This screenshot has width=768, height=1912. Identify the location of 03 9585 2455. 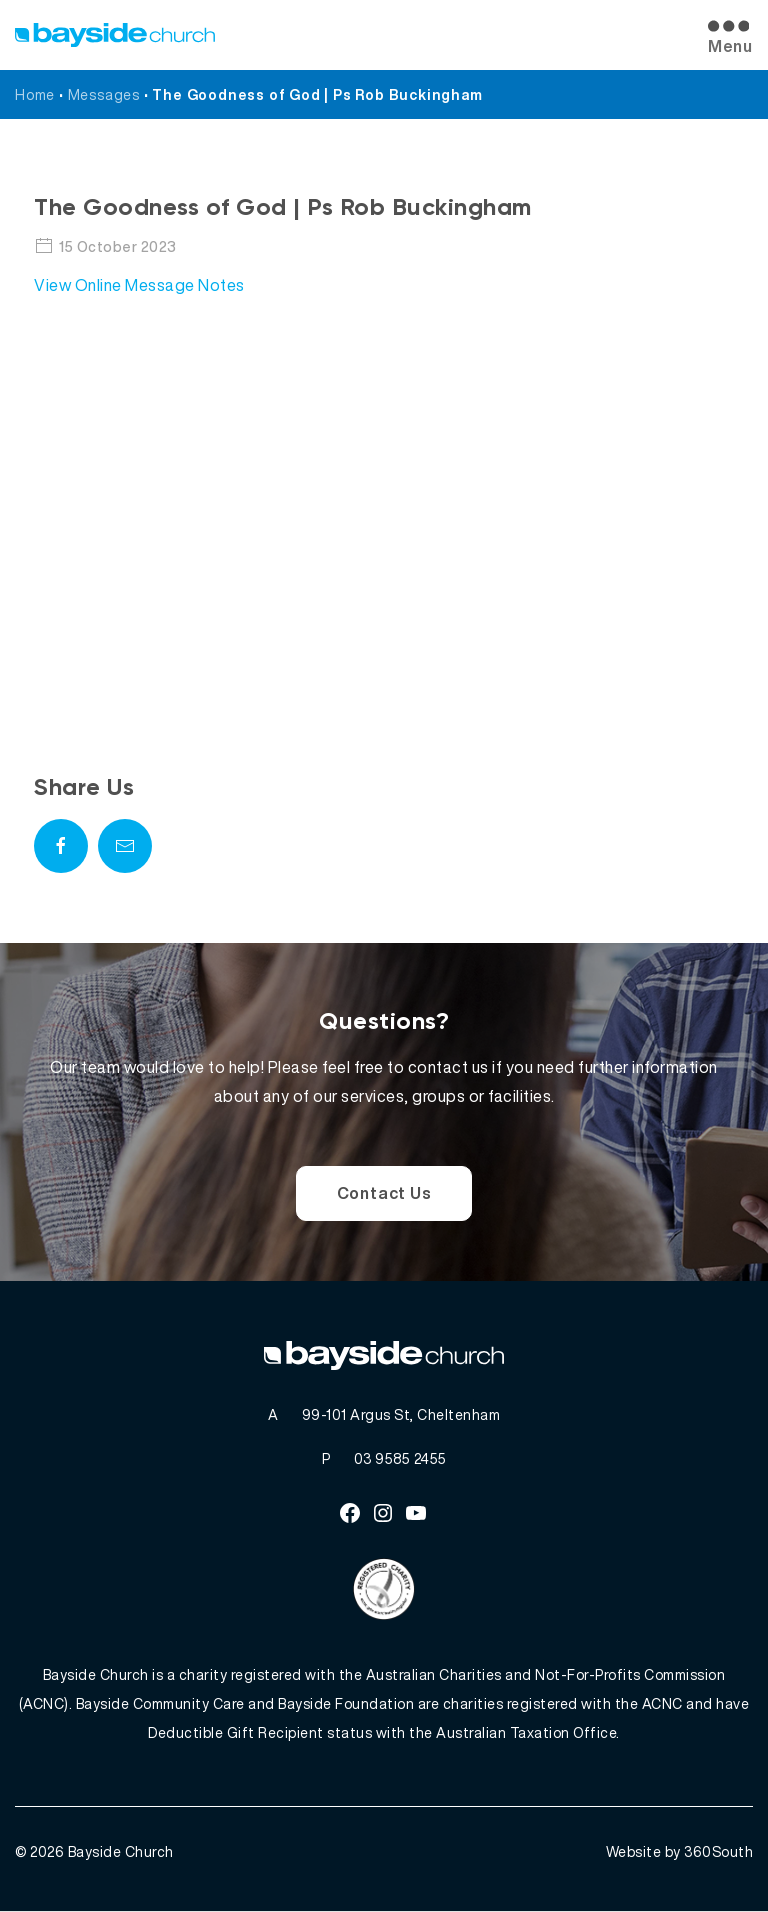
(400, 1458).